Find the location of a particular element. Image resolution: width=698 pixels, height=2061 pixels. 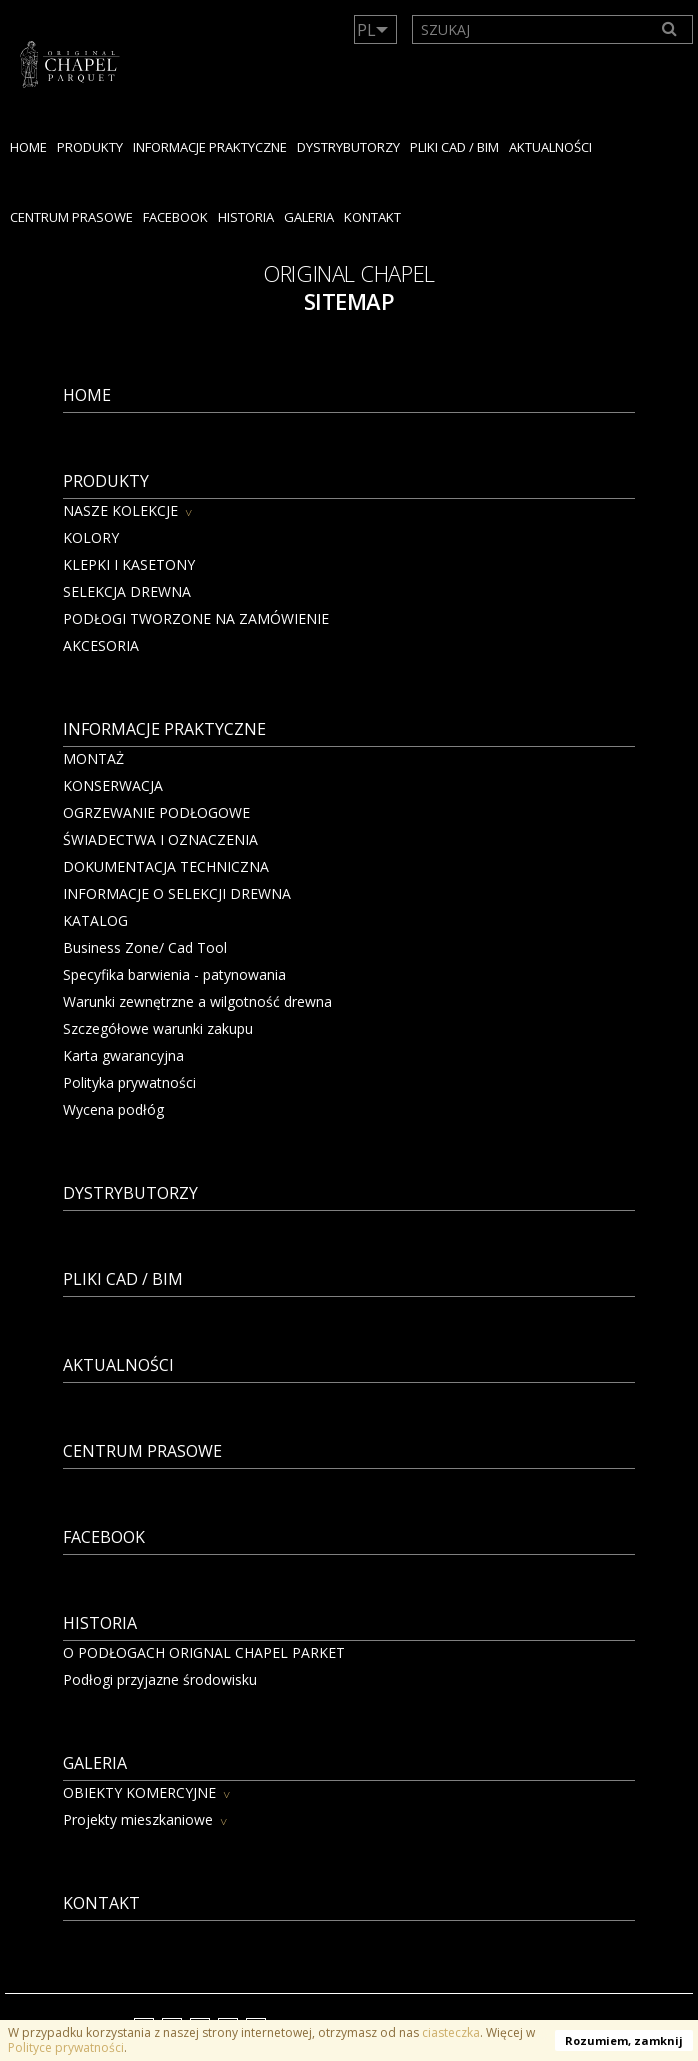

Home is located at coordinates (28, 147).